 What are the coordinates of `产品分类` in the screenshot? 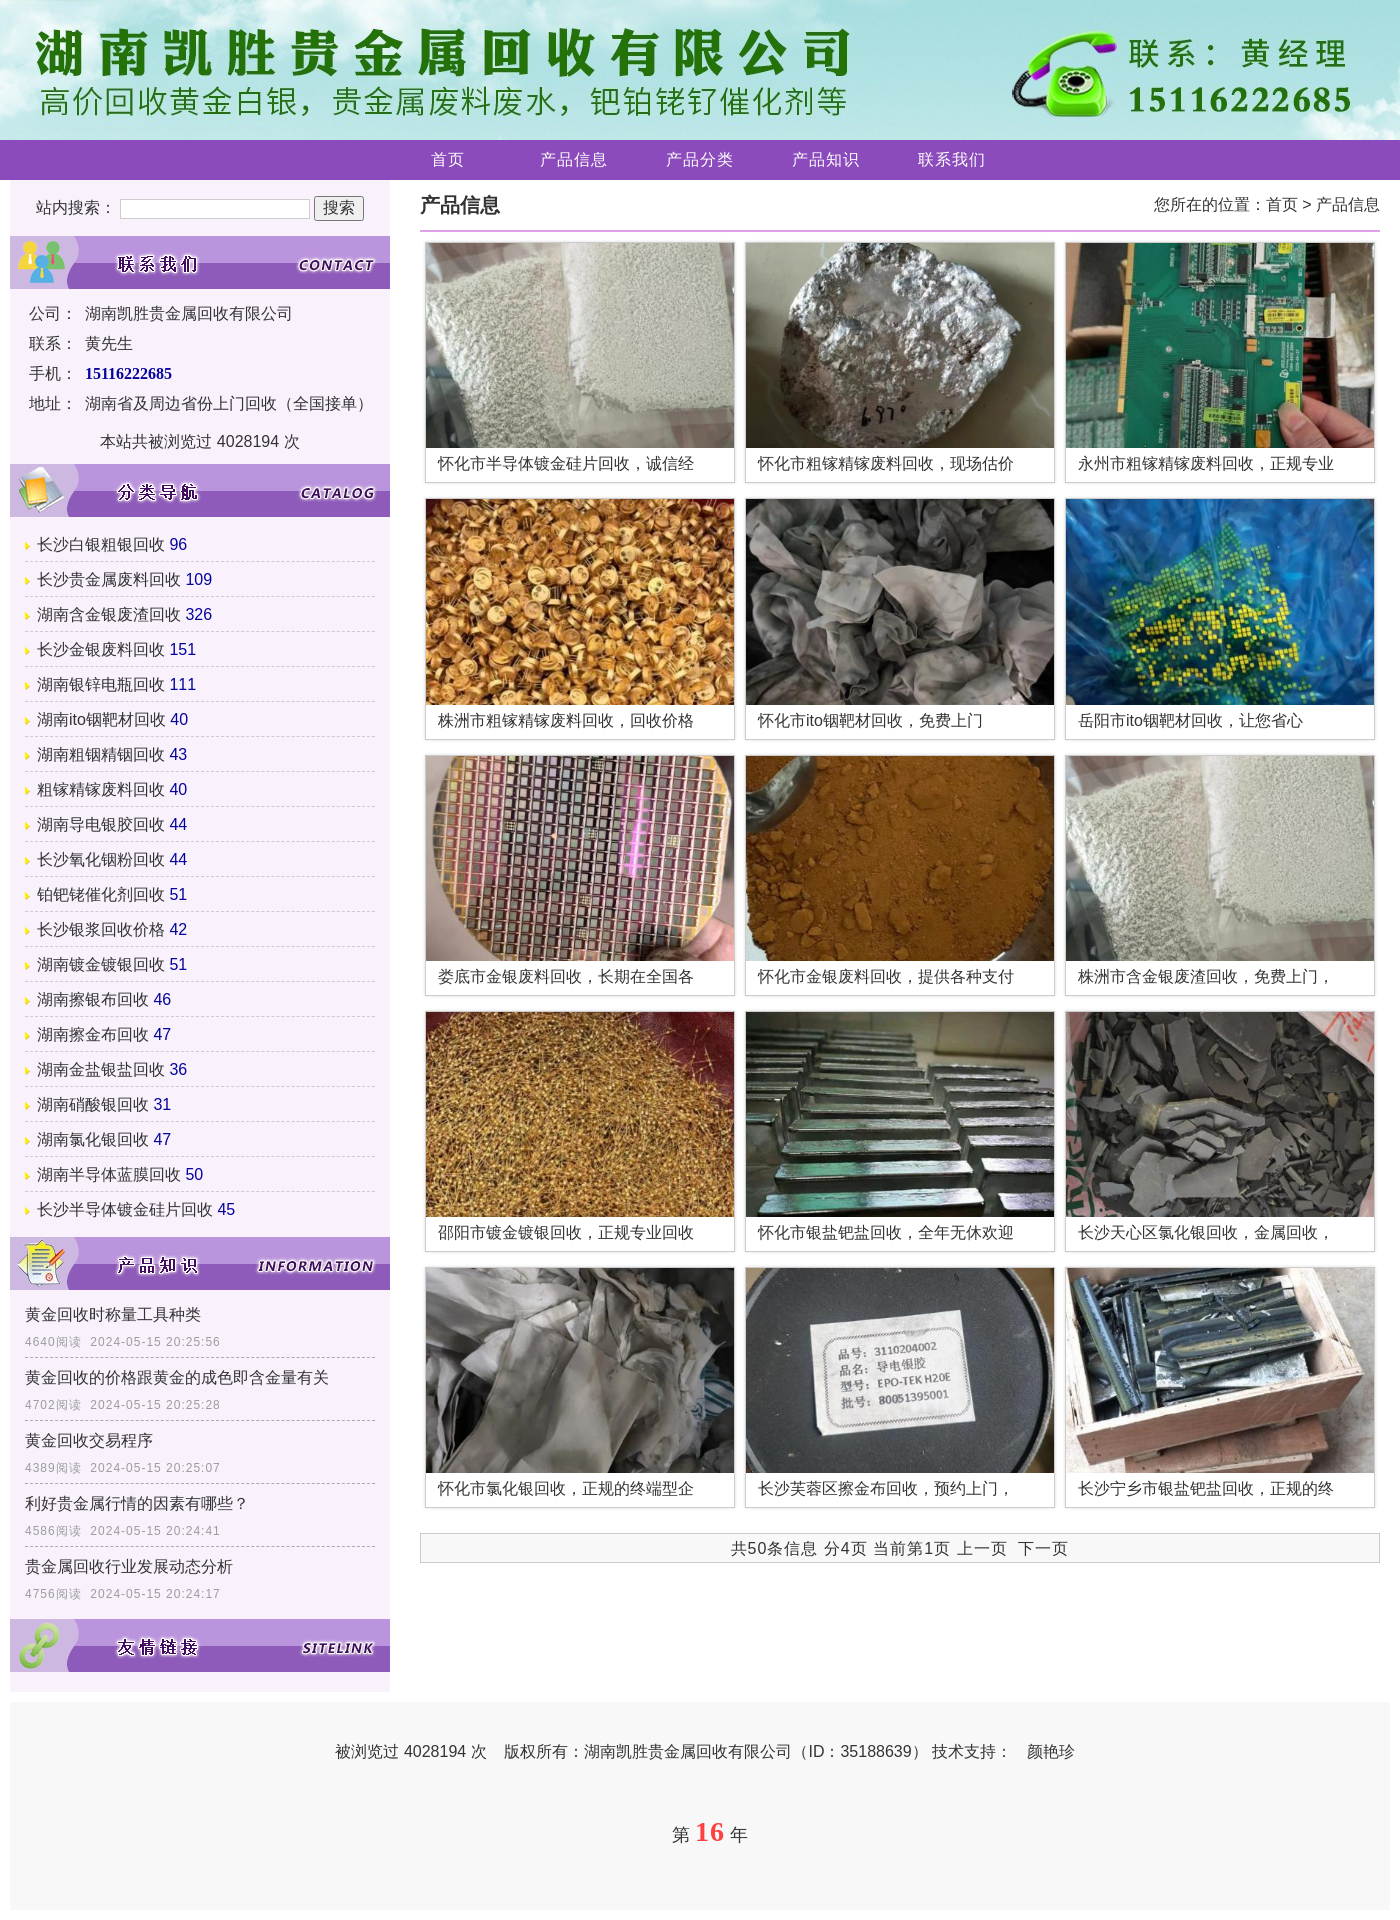 It's located at (700, 159).